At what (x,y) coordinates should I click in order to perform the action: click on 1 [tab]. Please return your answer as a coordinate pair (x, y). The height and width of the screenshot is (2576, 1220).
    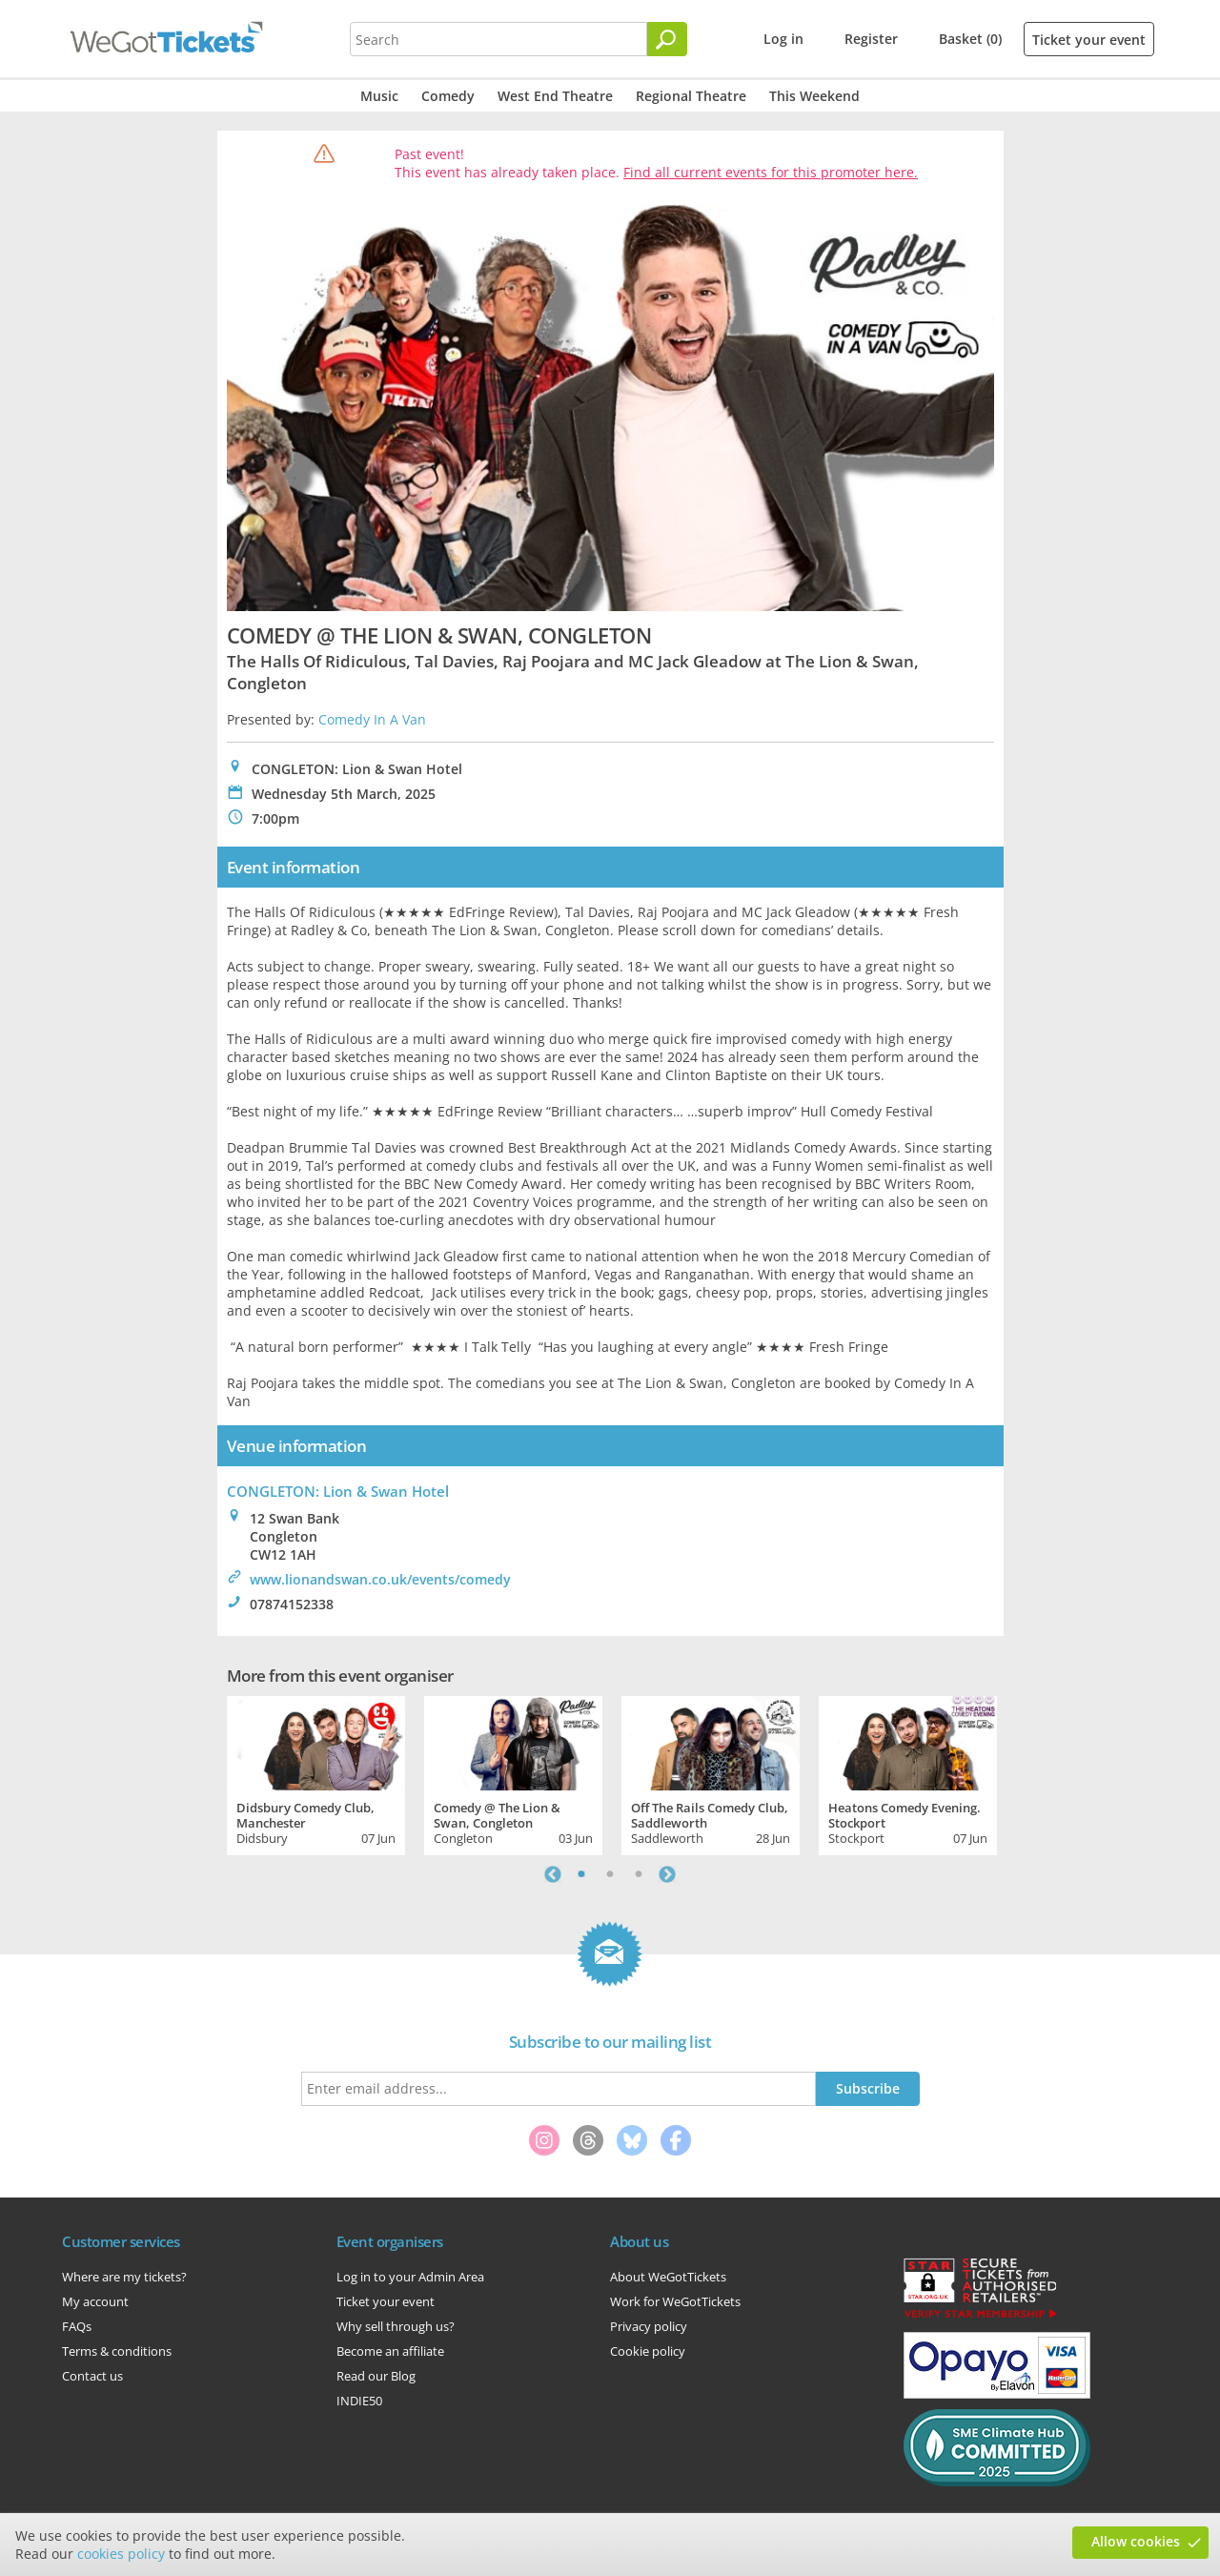
    Looking at the image, I should click on (581, 1874).